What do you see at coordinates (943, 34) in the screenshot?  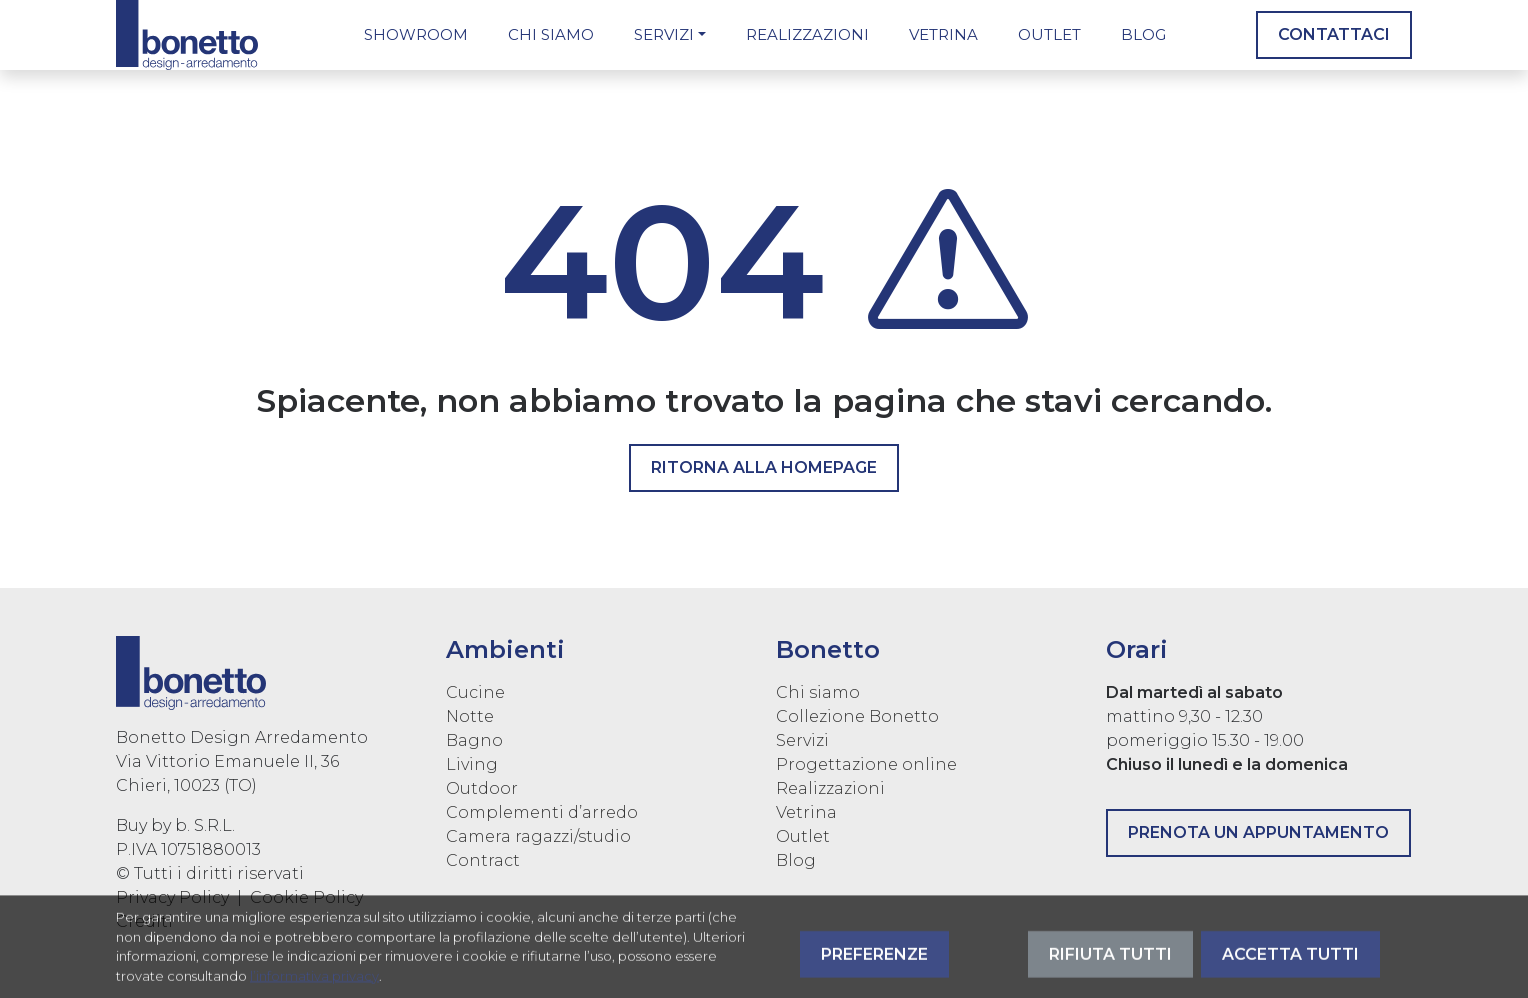 I see `Vetrina` at bounding box center [943, 34].